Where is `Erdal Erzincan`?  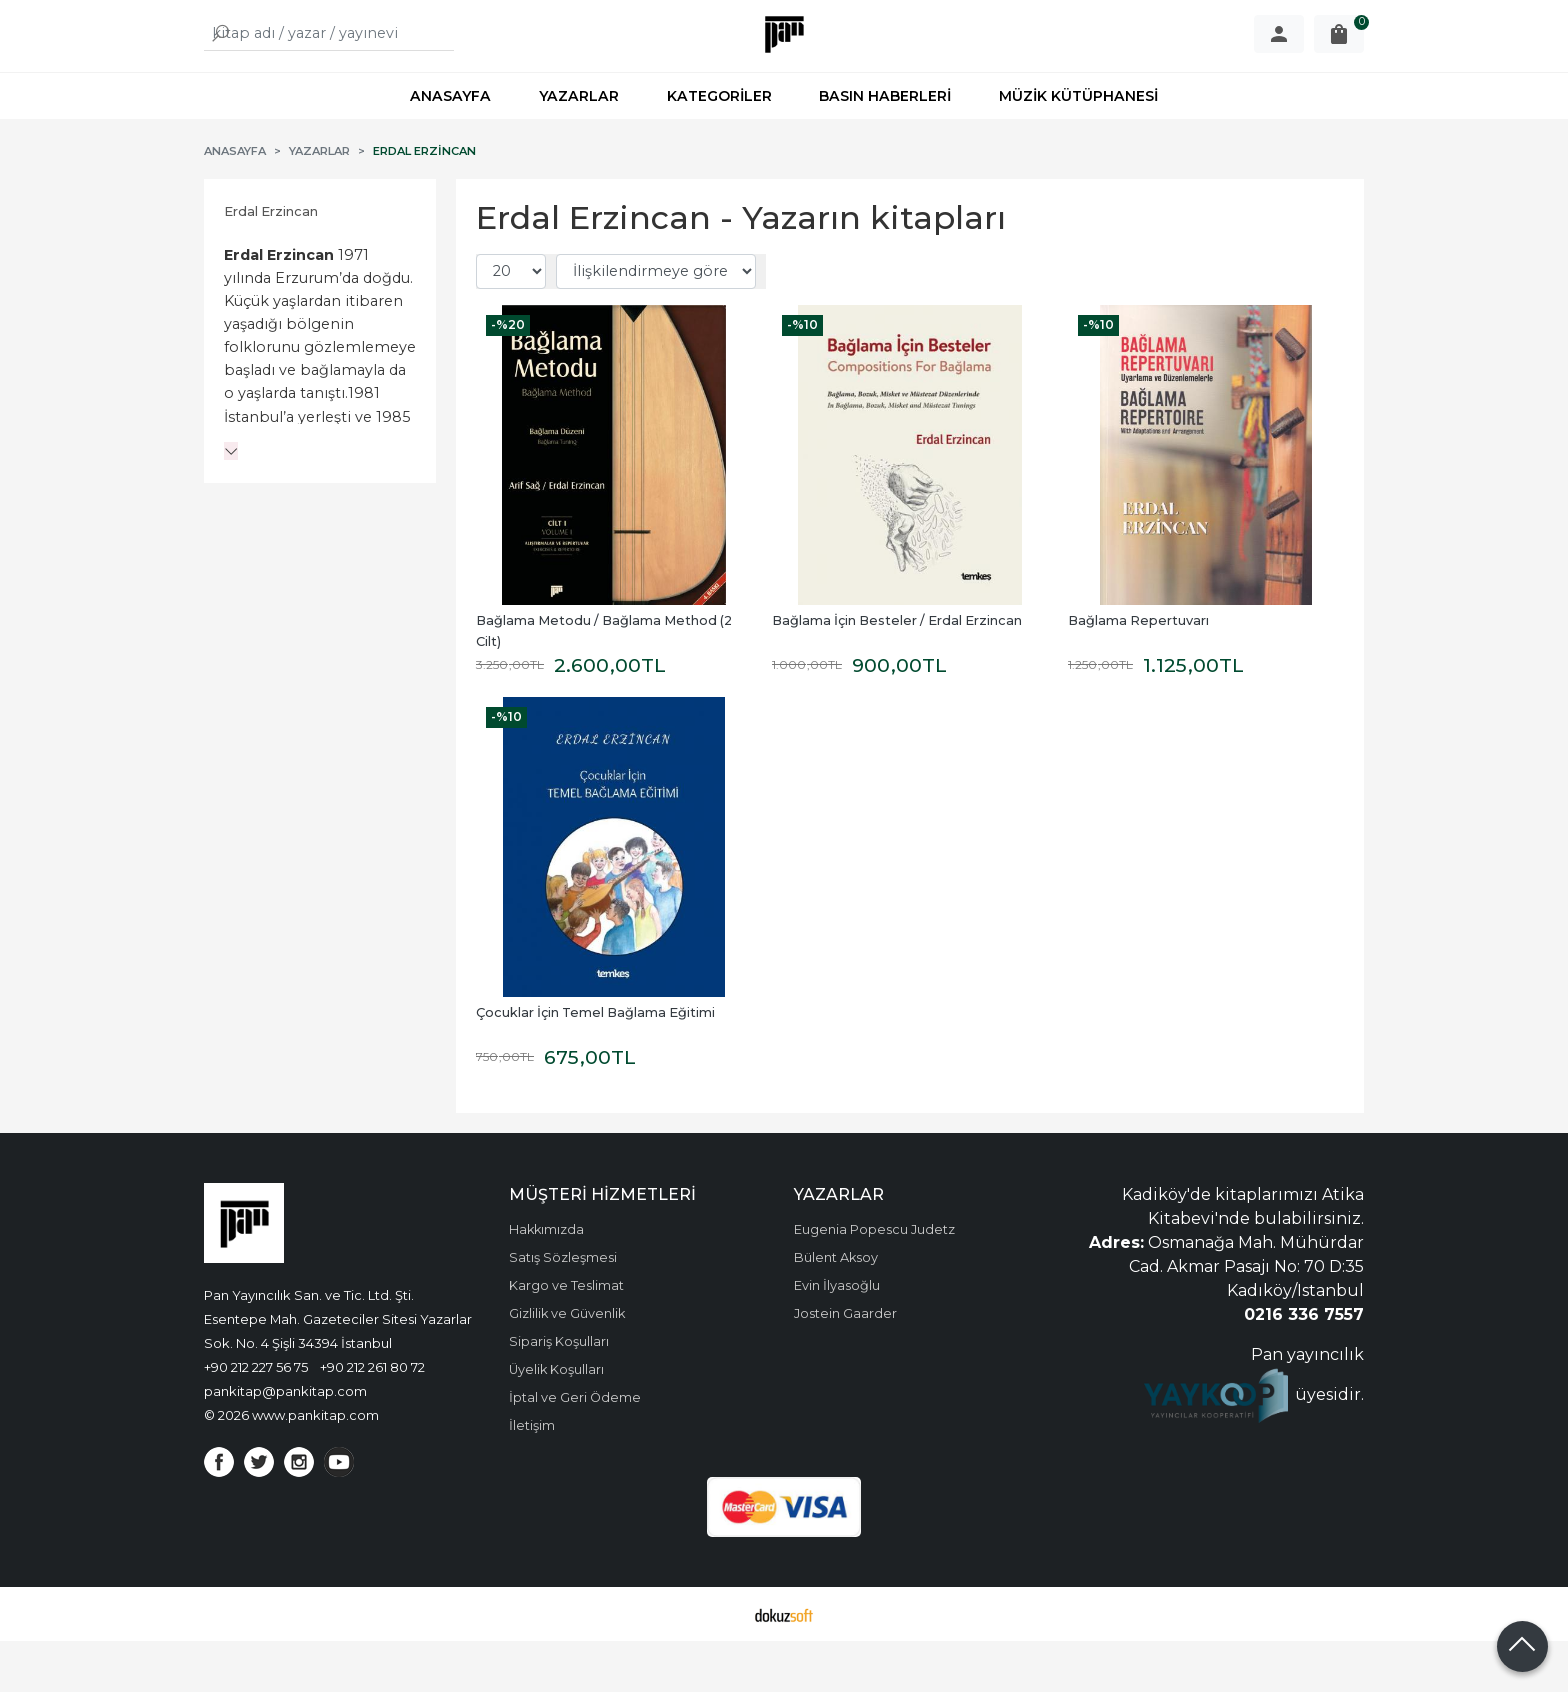
Erdal Erzincan is located at coordinates (271, 262).